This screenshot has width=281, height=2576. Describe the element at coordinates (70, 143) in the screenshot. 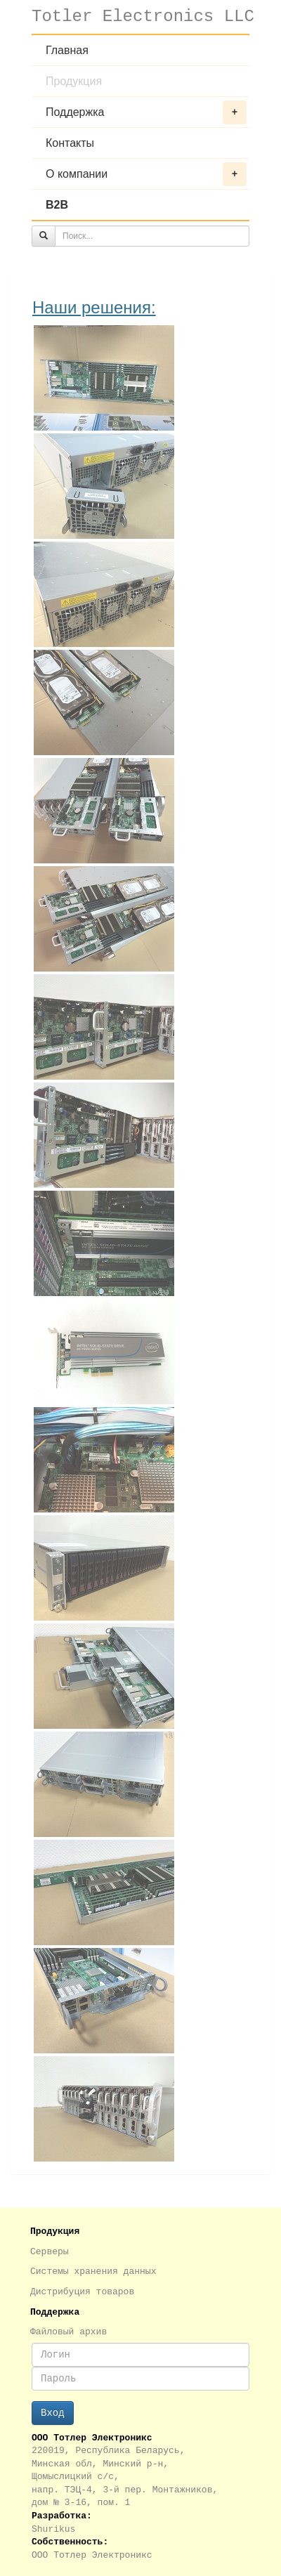

I see `Контакты` at that location.